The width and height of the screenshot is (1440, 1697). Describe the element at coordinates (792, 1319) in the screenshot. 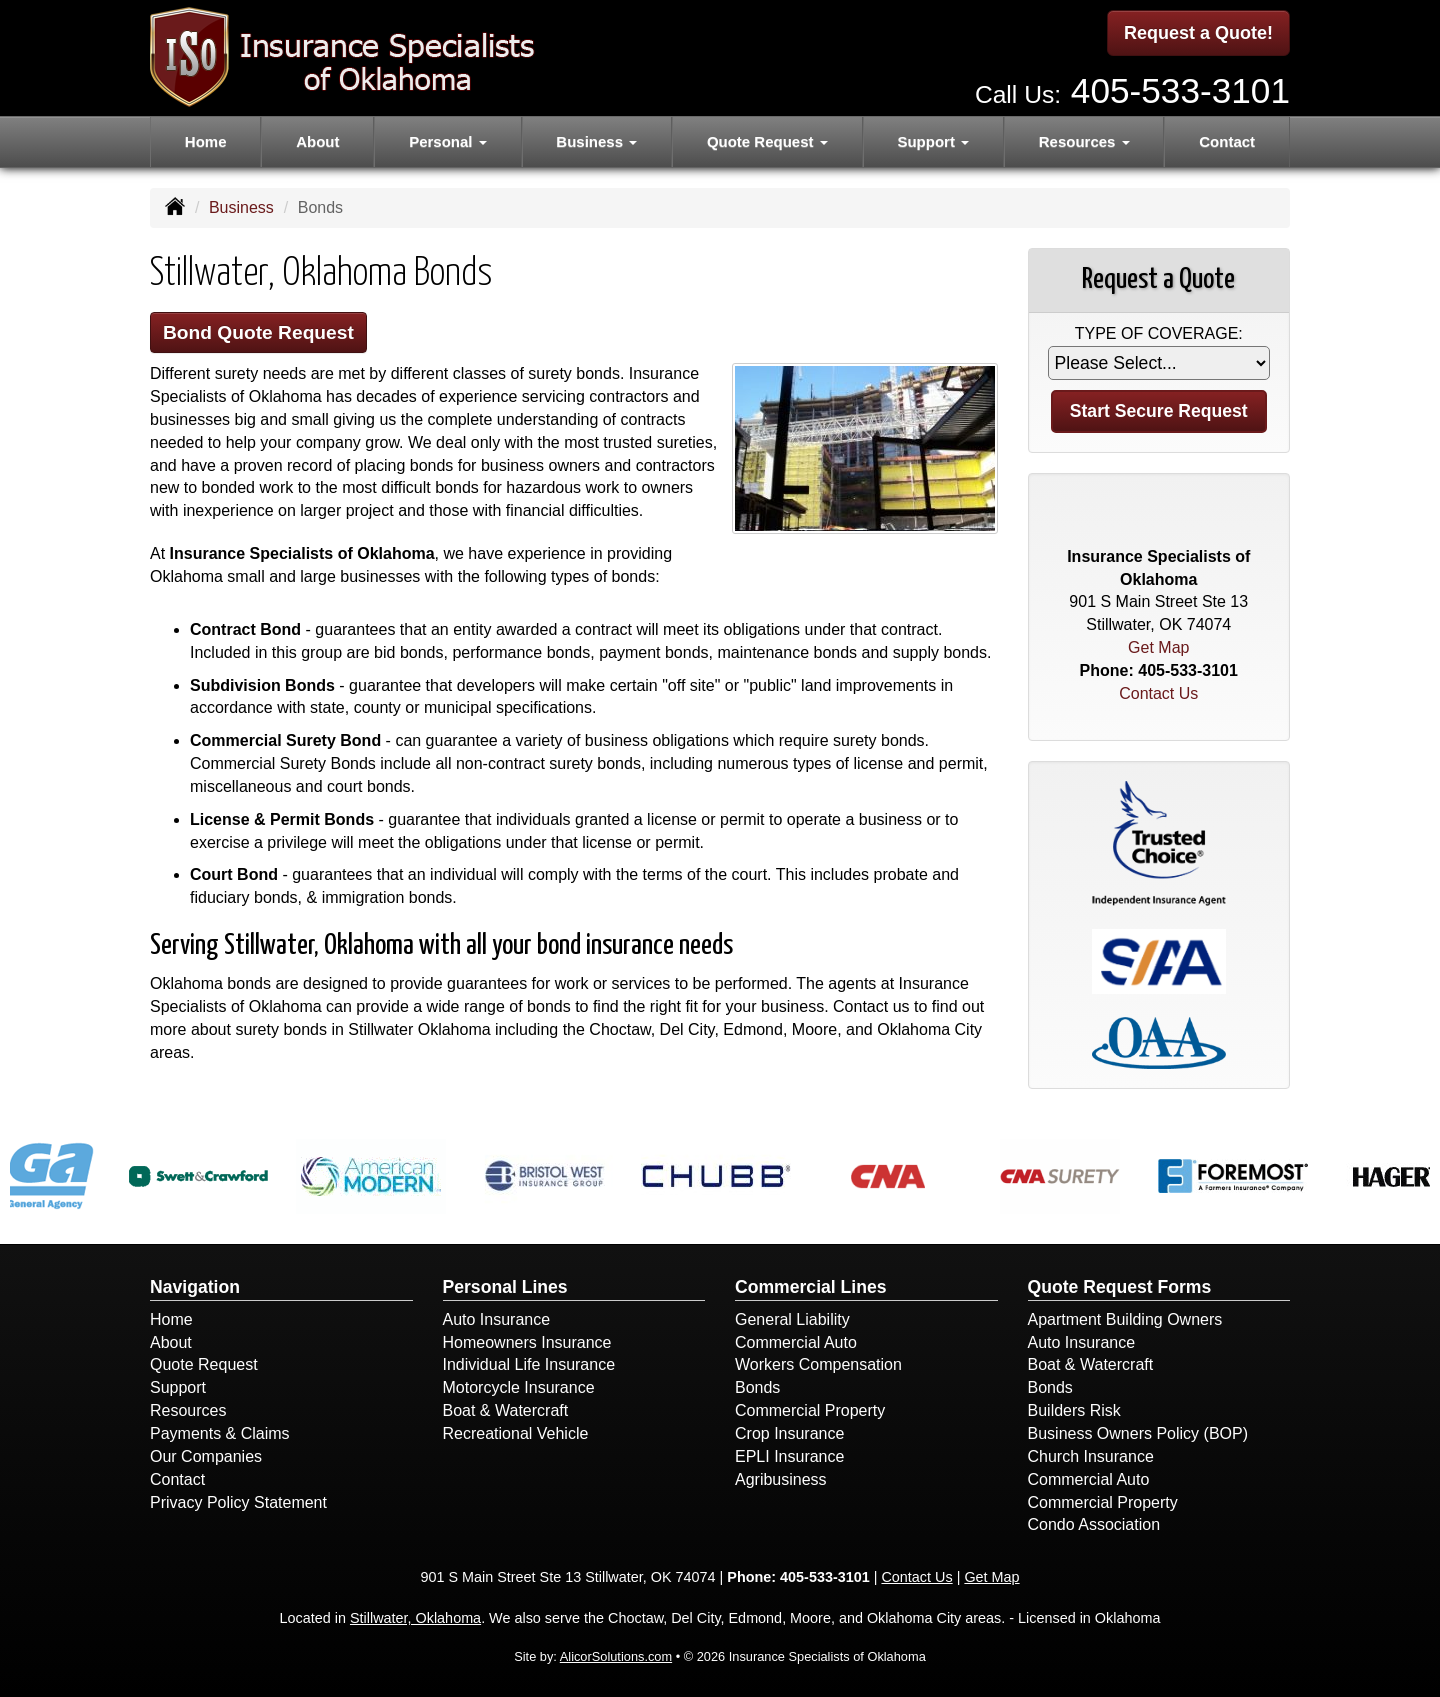

I see `General Liability` at that location.